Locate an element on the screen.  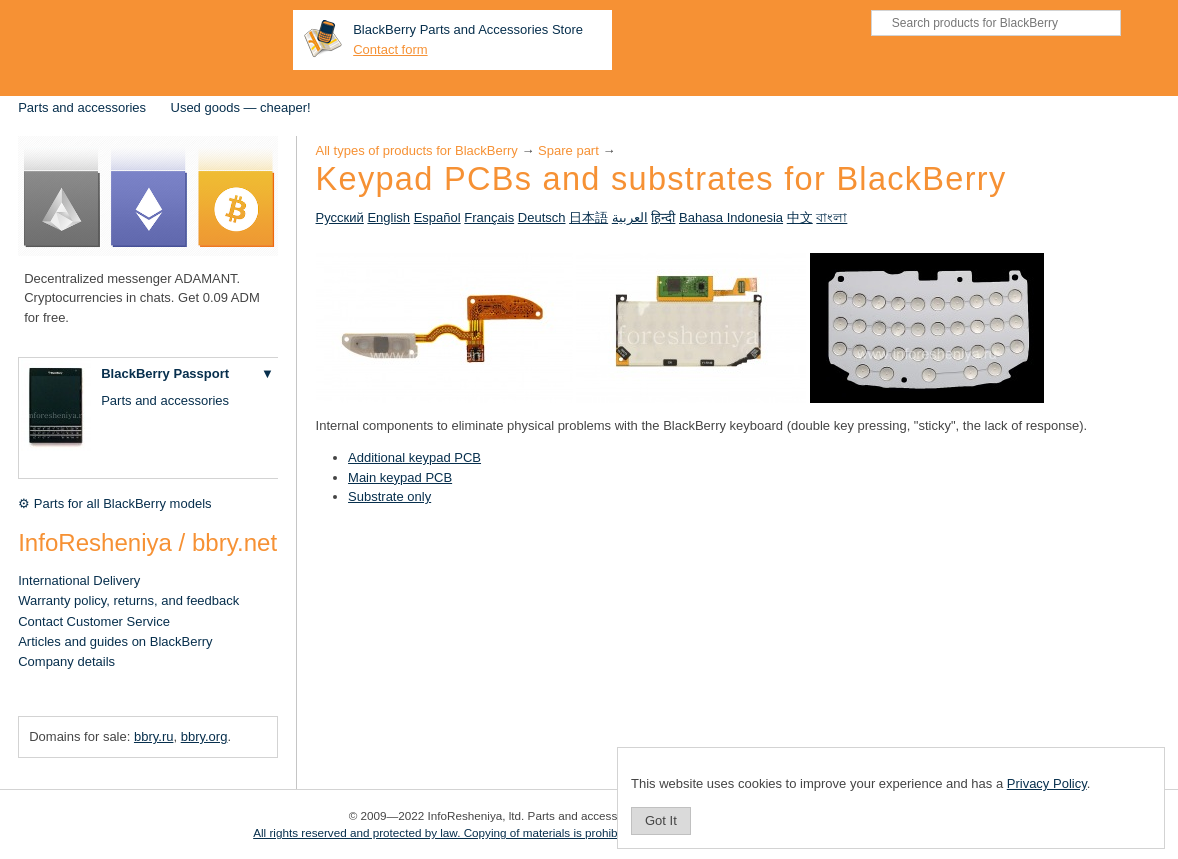
日本語 is located at coordinates (588, 217).